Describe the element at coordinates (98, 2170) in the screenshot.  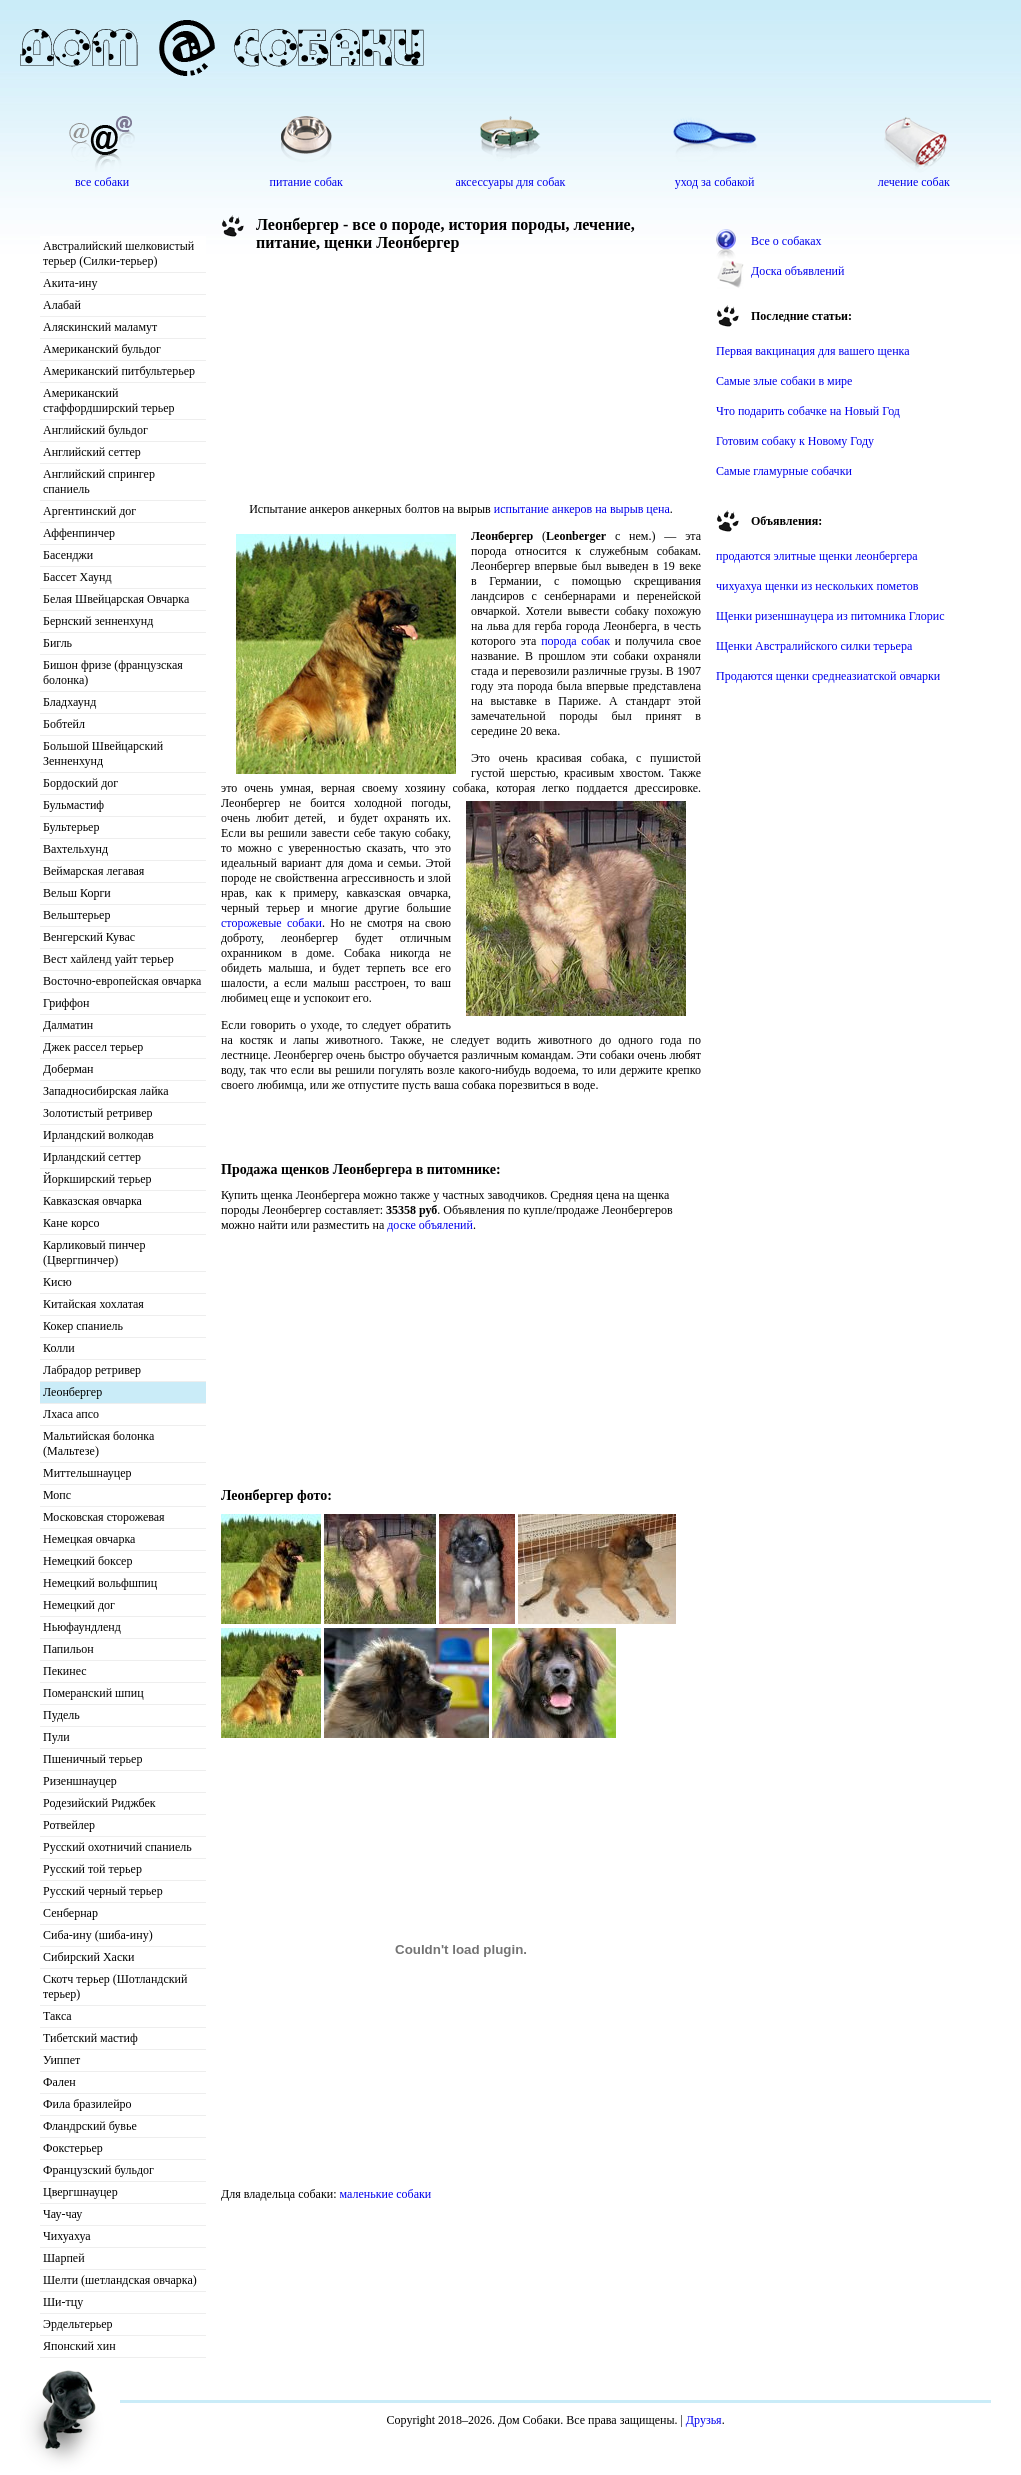
I see `Французский бульдог` at that location.